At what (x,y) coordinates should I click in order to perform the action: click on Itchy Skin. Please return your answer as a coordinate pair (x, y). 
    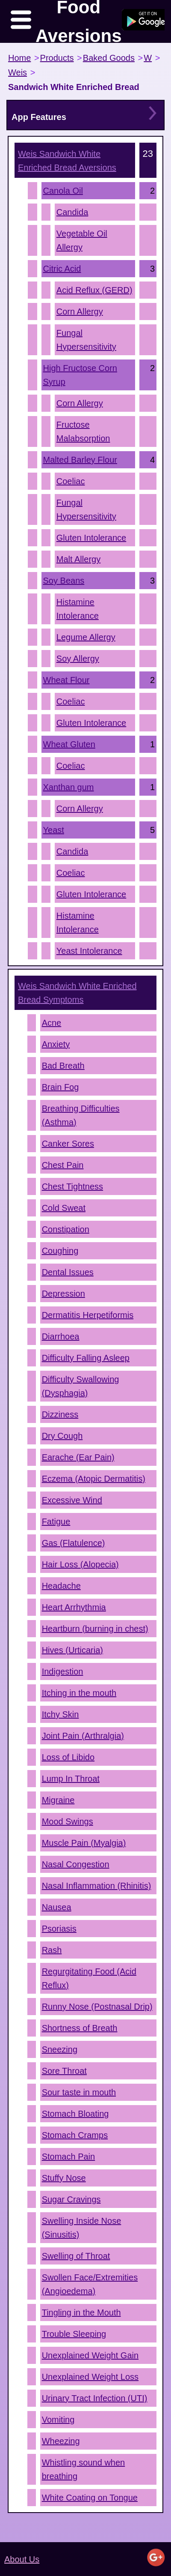
    Looking at the image, I should click on (60, 1714).